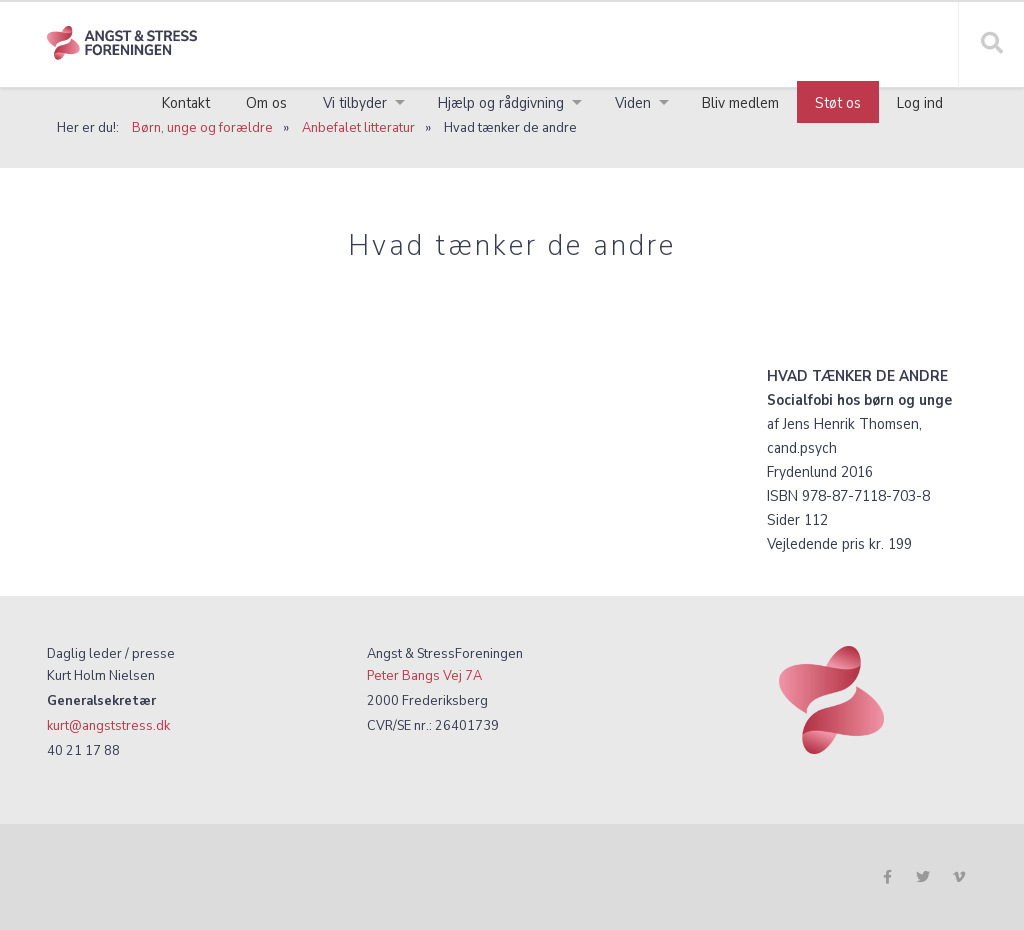  I want to click on Peter Bangs Vej 7A, so click(424, 675).